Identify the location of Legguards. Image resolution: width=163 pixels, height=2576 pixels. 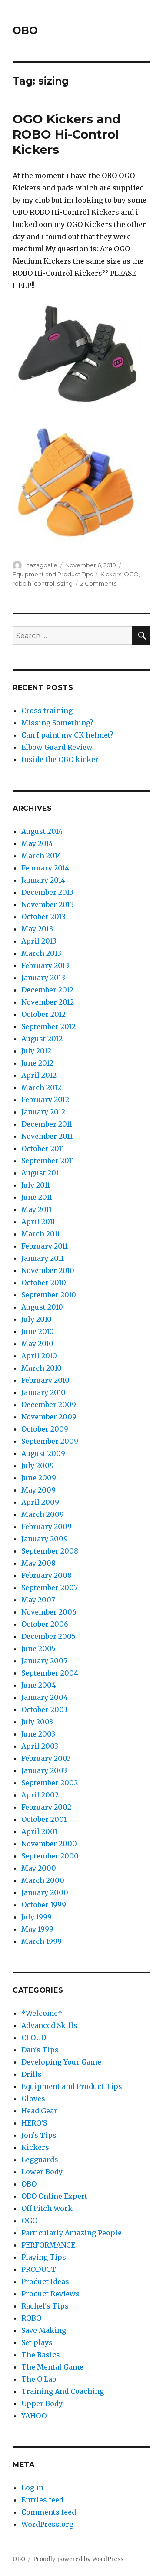
(39, 2159).